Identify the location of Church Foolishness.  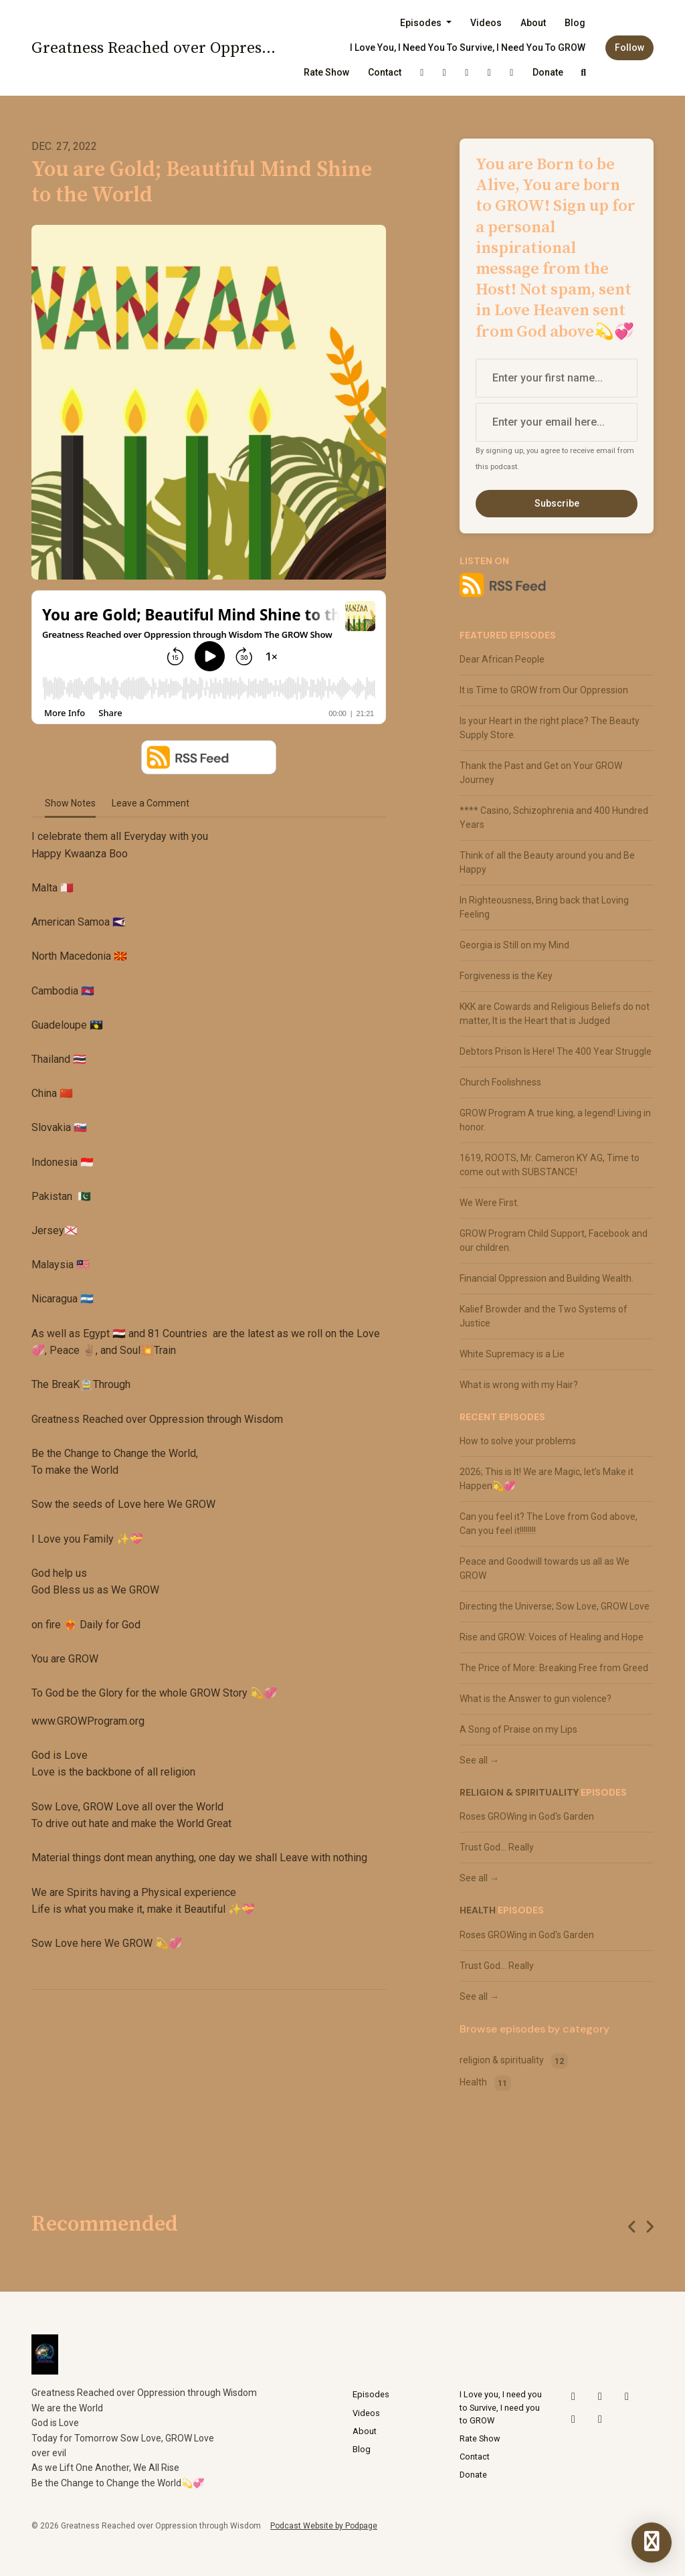
(500, 1082).